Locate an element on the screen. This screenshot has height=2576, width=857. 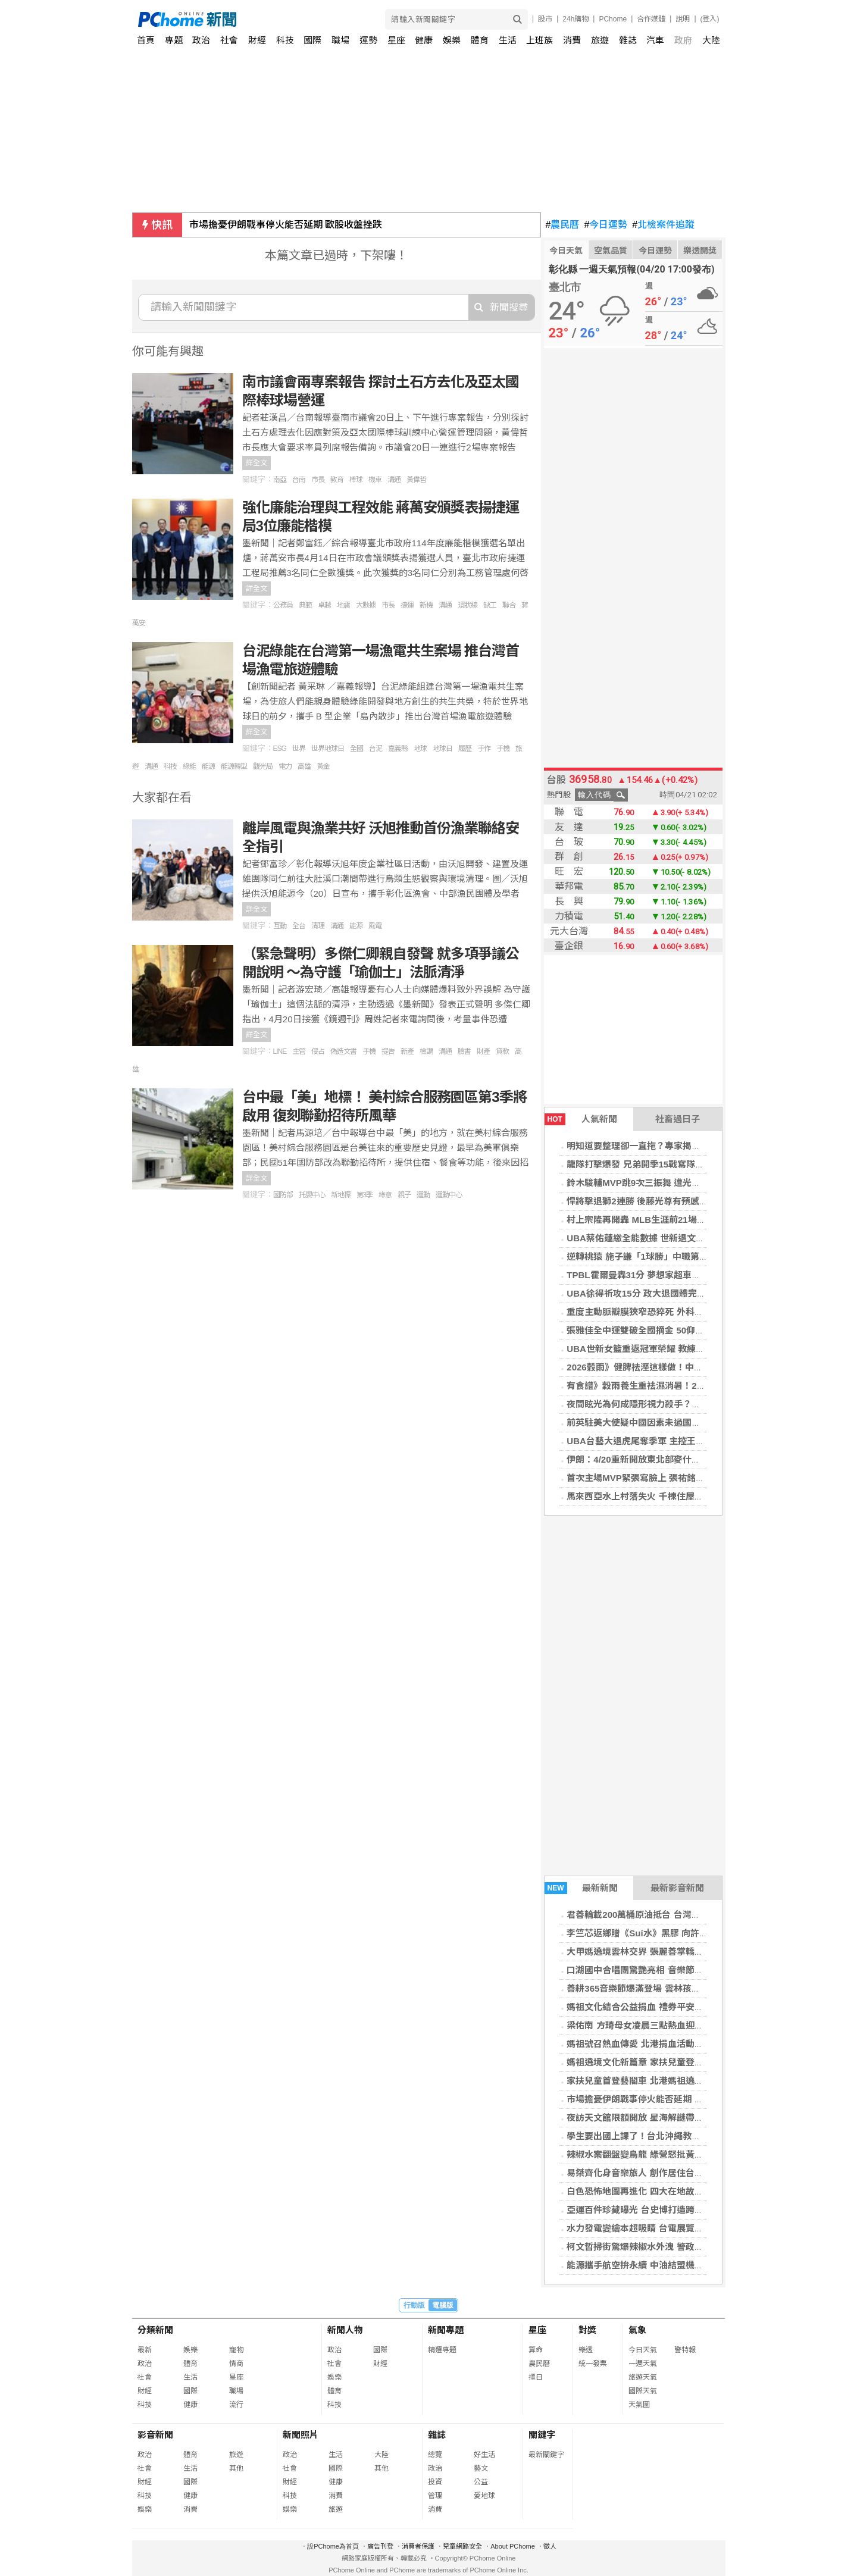
捷運 is located at coordinates (407, 605).